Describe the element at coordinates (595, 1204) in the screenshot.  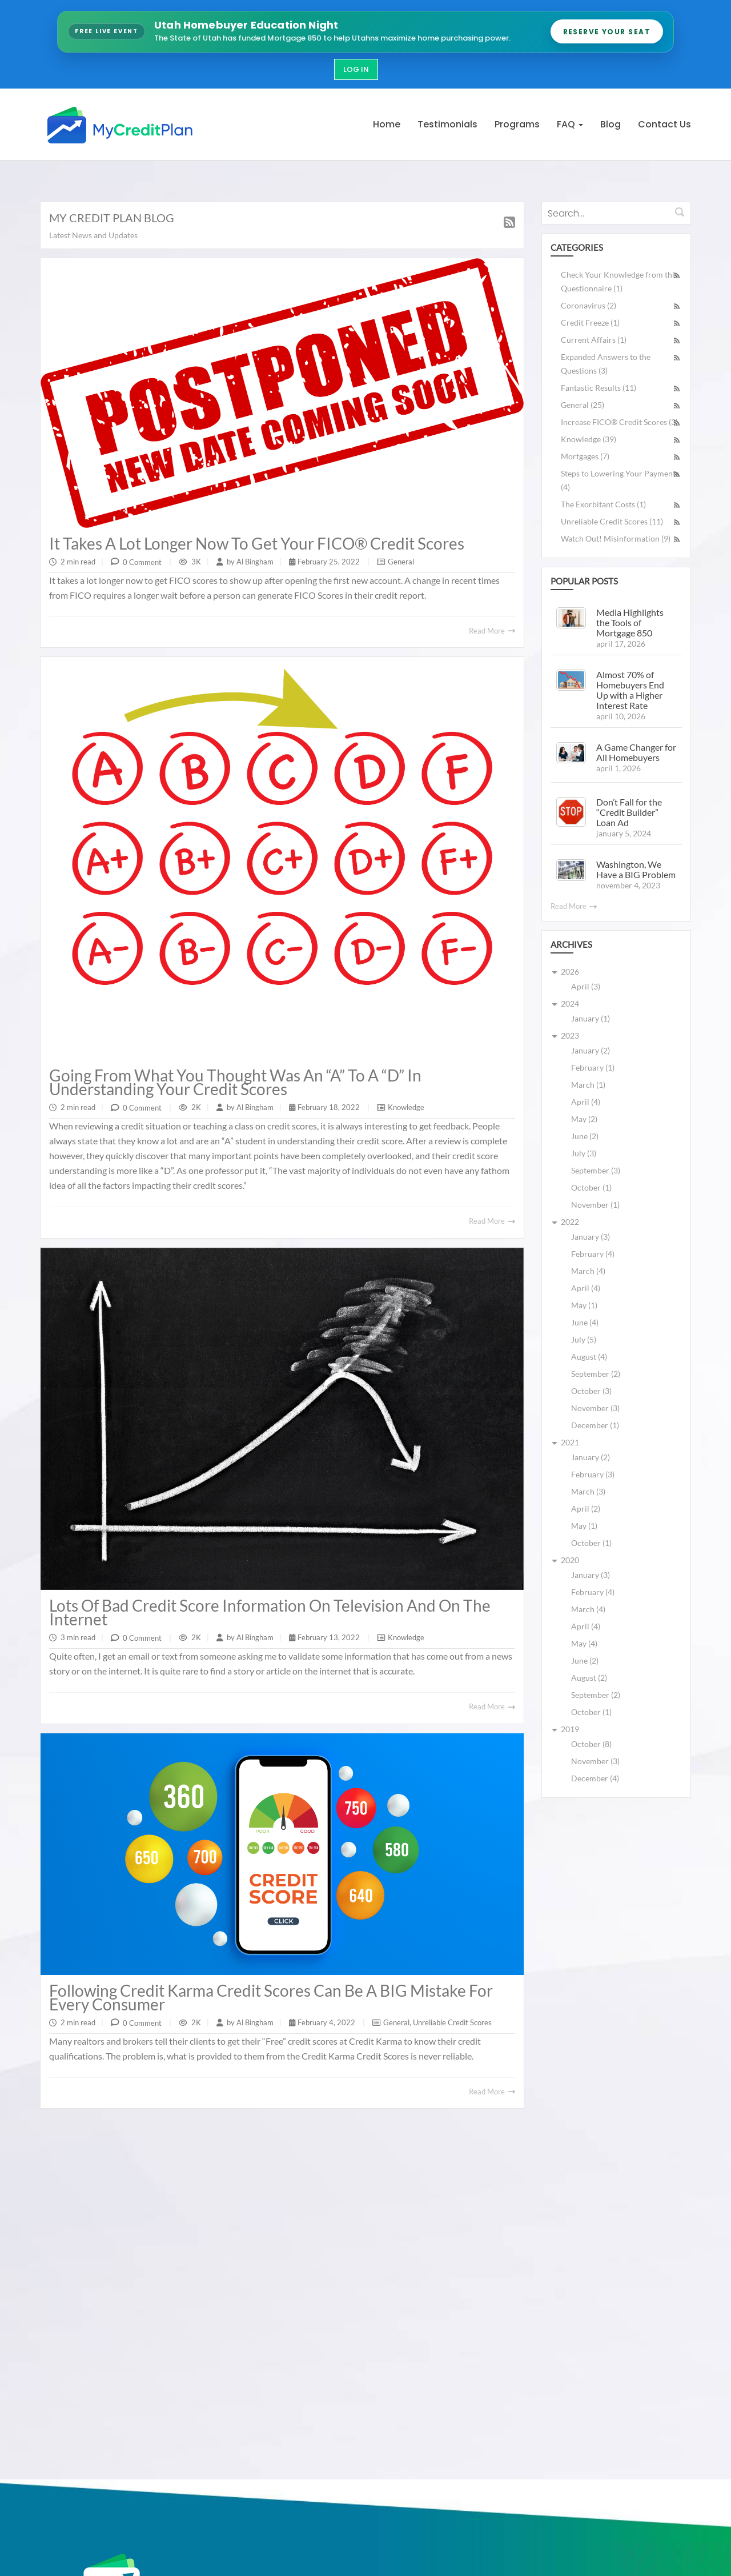
I see `November (1)` at that location.